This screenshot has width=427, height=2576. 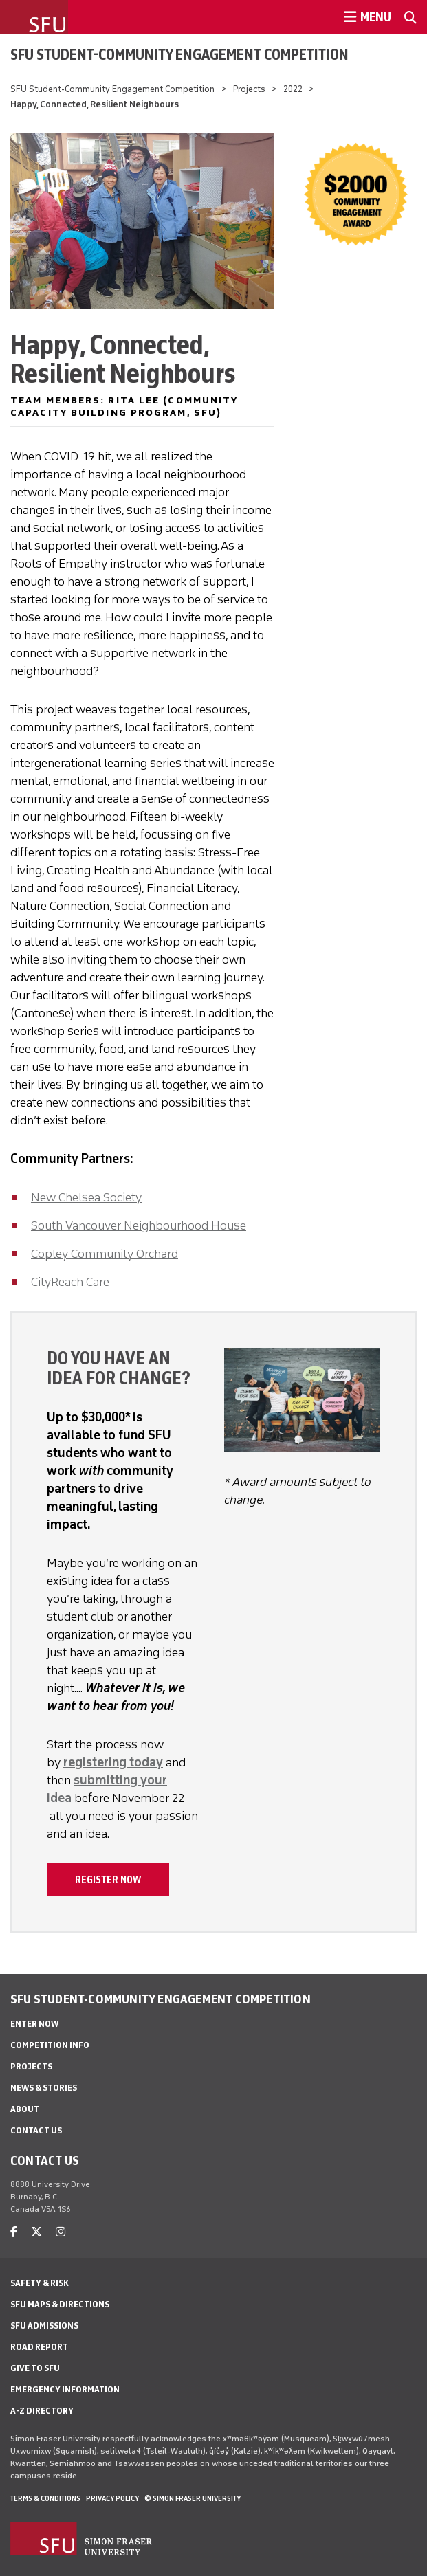 What do you see at coordinates (65, 2389) in the screenshot?
I see `Emergency Information` at bounding box center [65, 2389].